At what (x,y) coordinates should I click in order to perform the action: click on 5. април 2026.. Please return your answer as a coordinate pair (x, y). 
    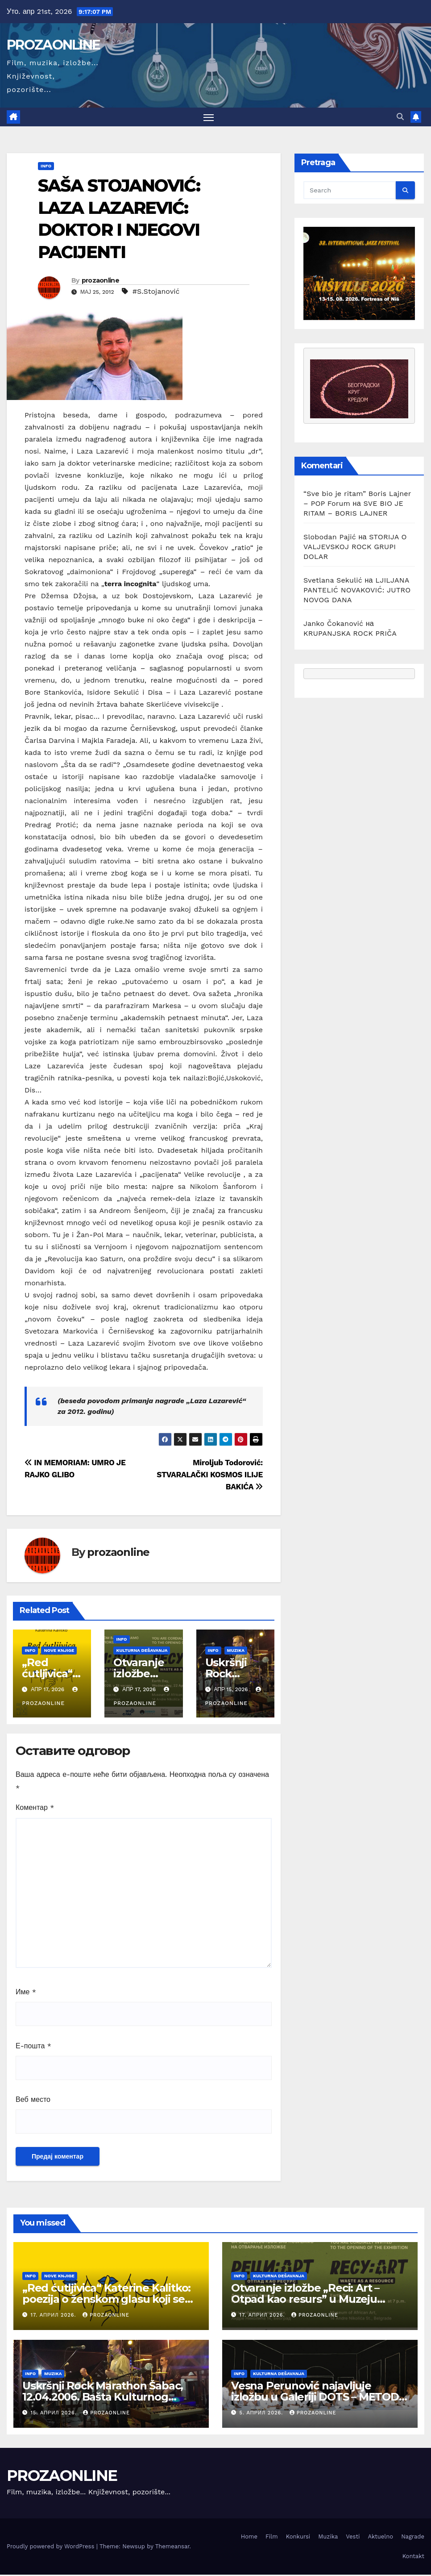
    Looking at the image, I should click on (262, 2414).